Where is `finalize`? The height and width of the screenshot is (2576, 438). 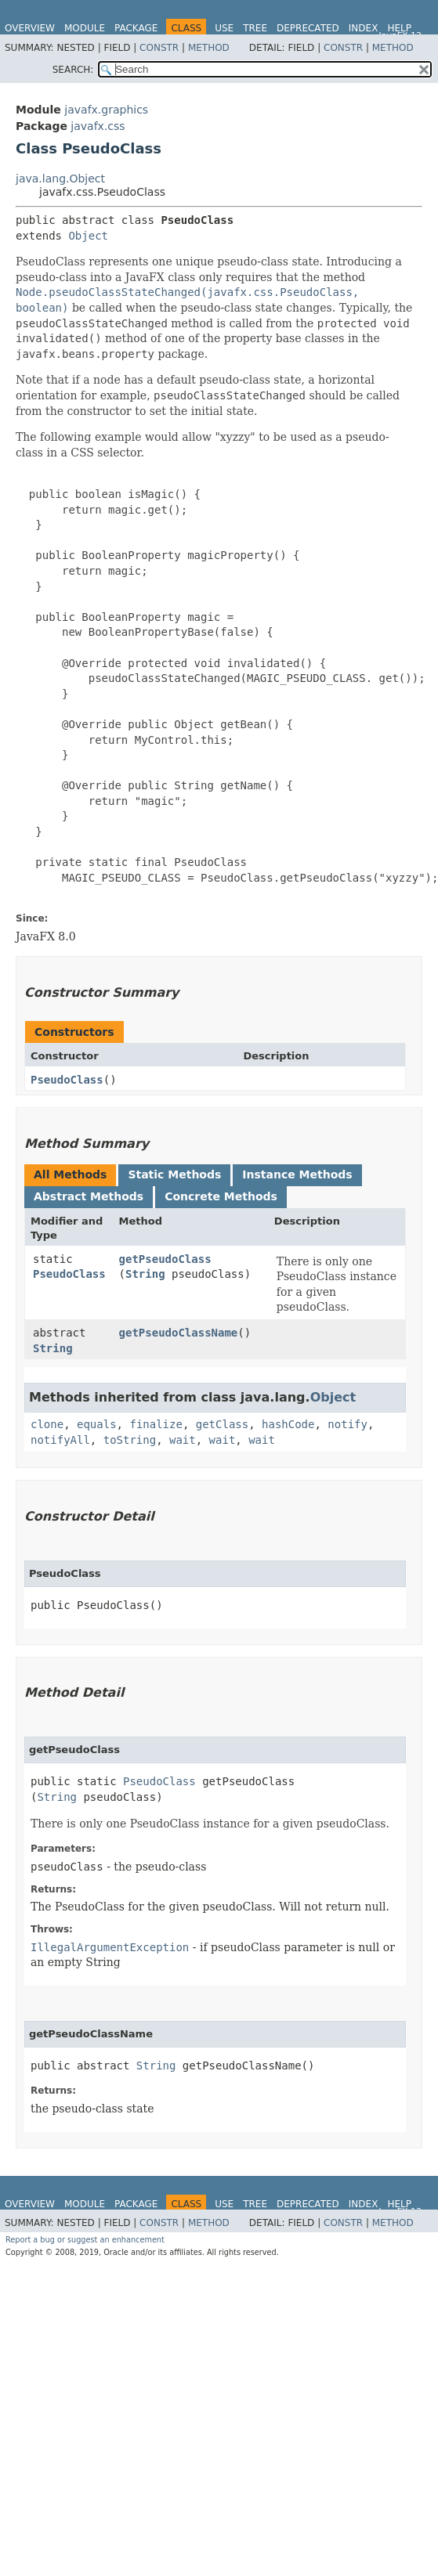
finalize is located at coordinates (155, 1424).